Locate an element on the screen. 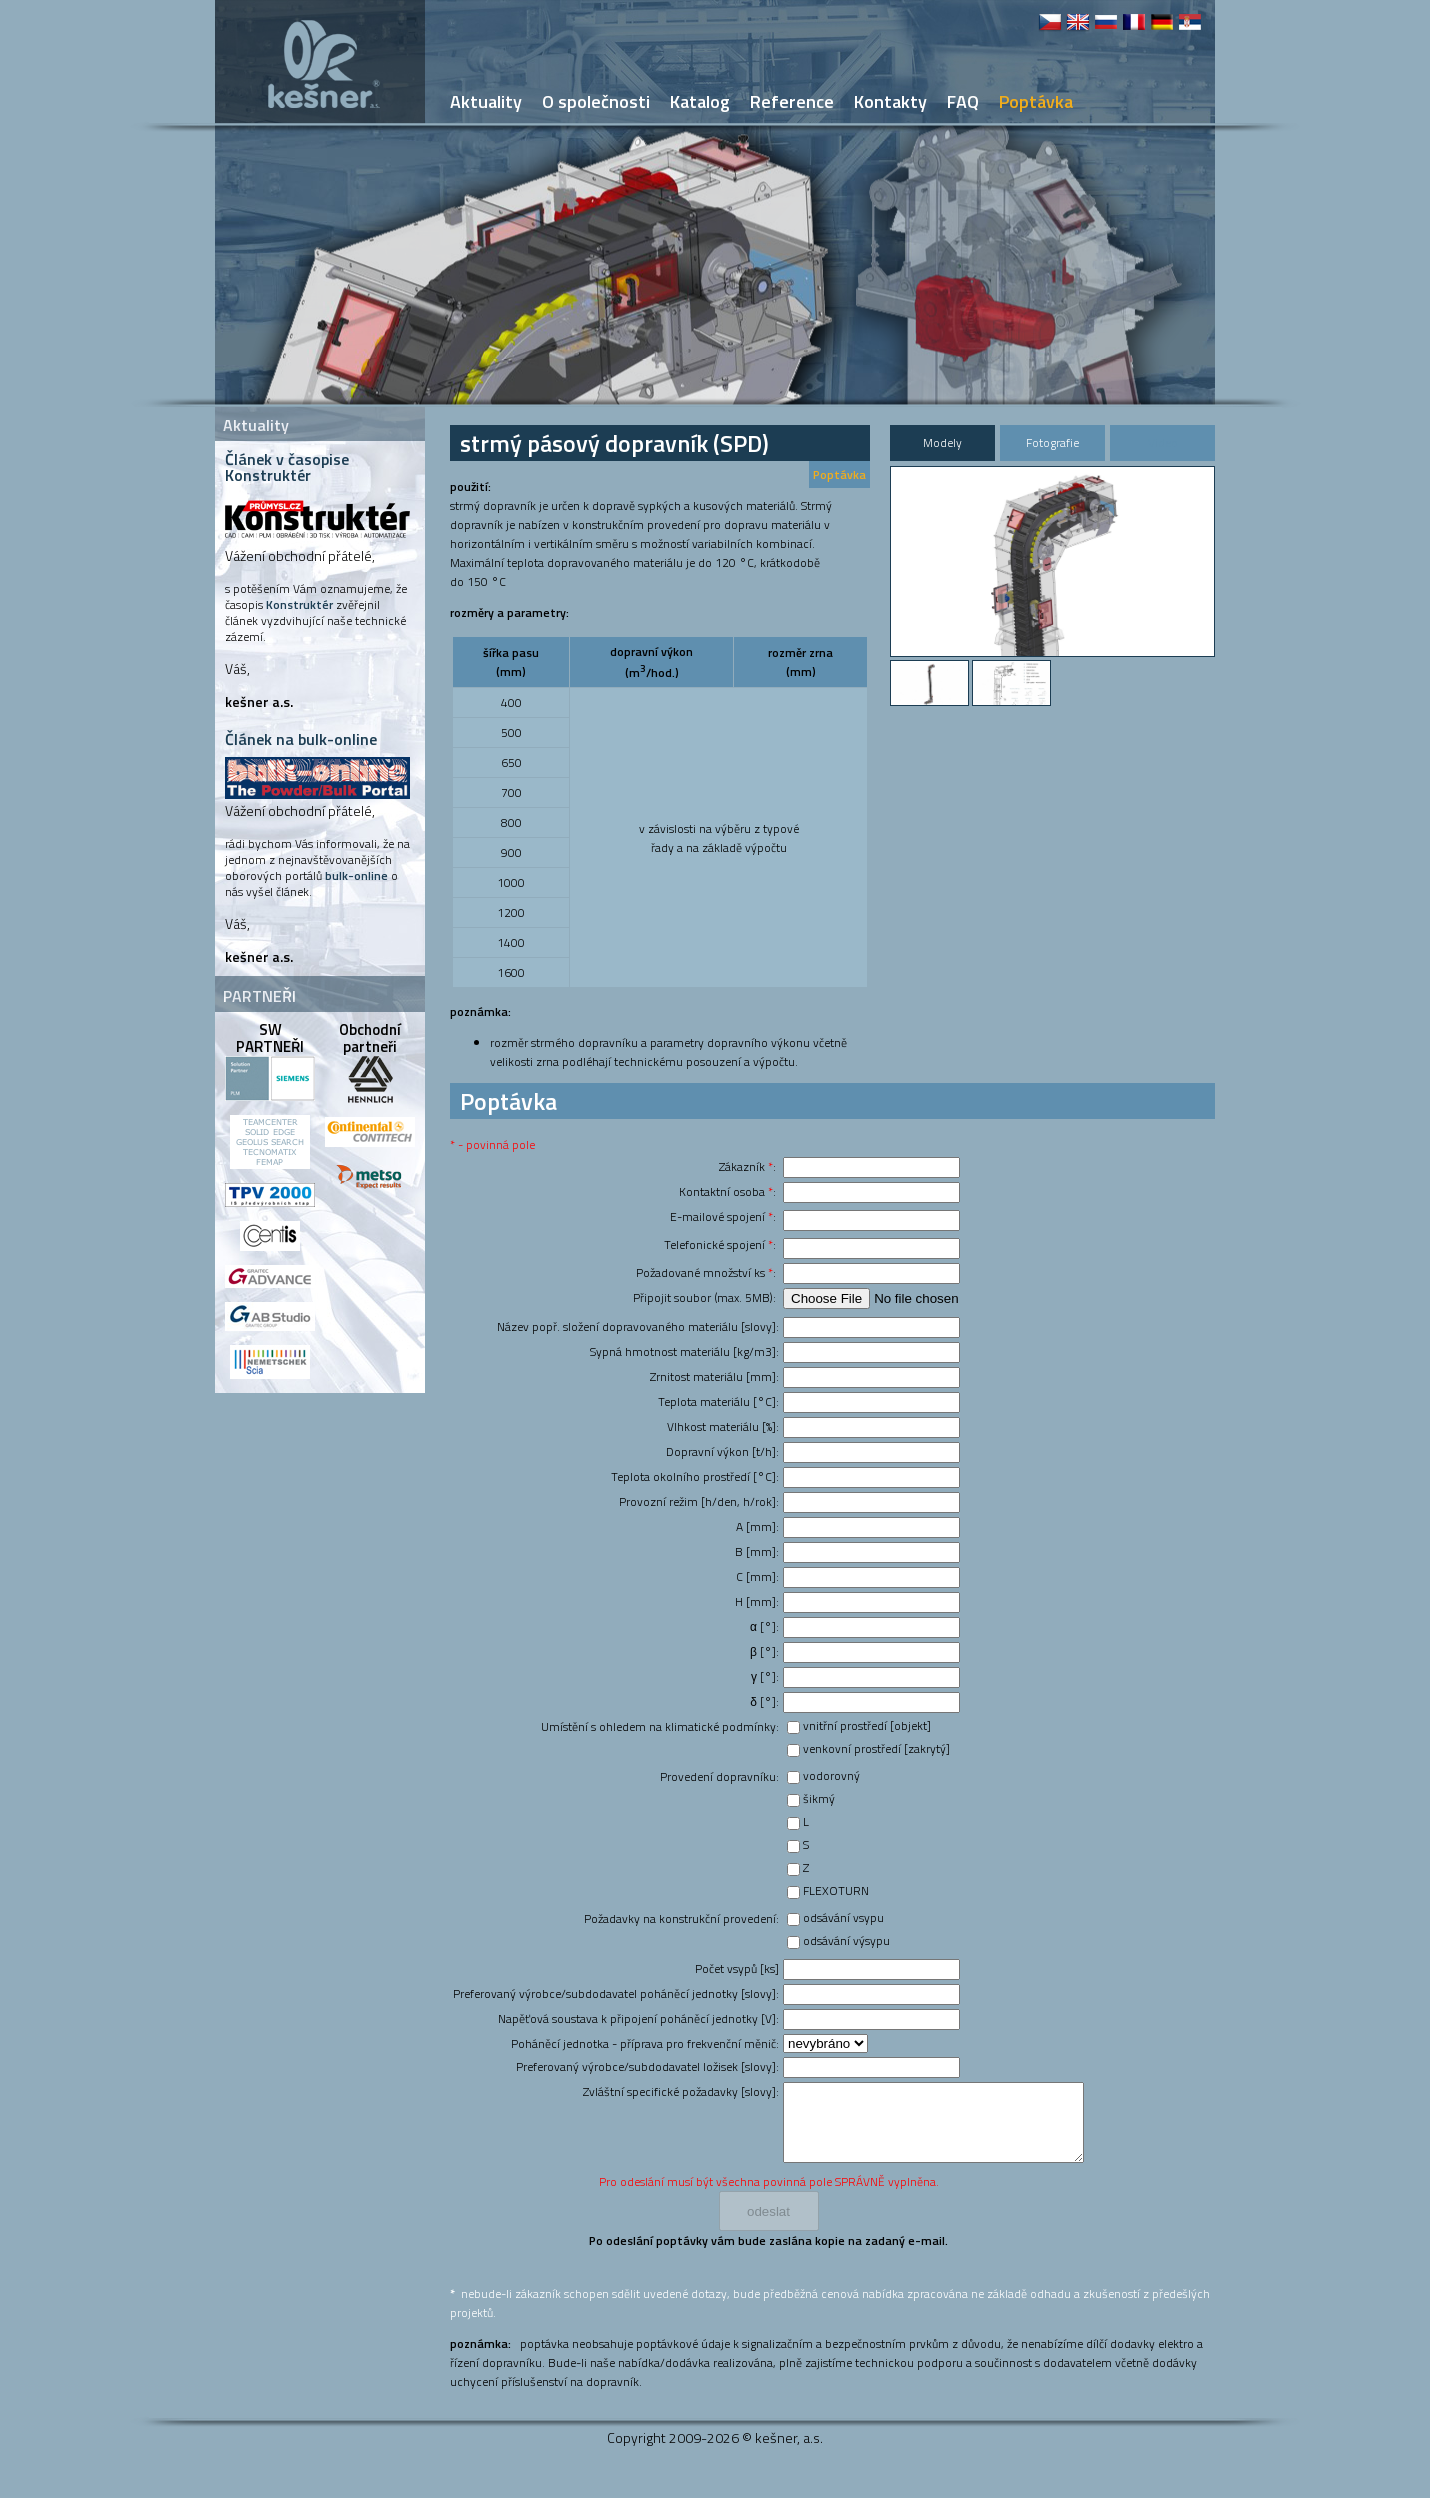  γ [°]: is located at coordinates (765, 1676).